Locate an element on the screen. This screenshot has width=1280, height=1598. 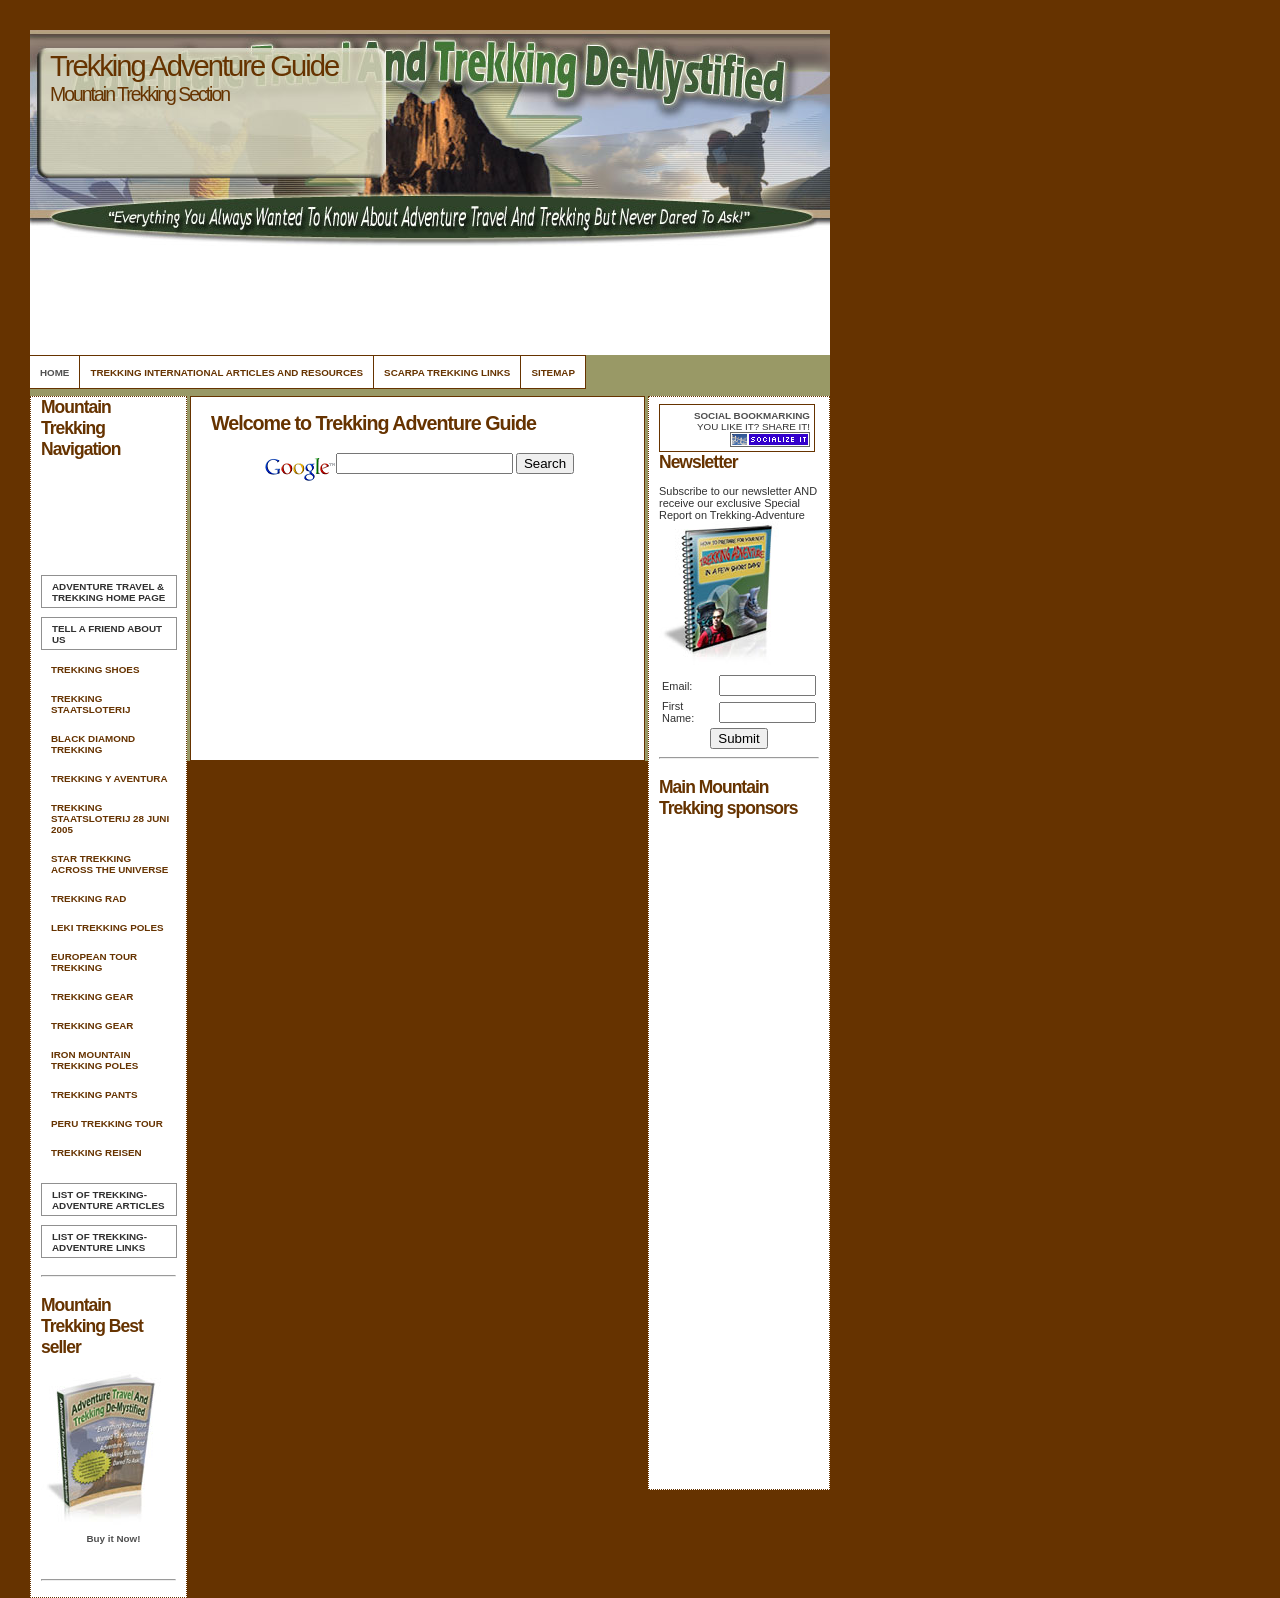
Home is located at coordinates (54, 372).